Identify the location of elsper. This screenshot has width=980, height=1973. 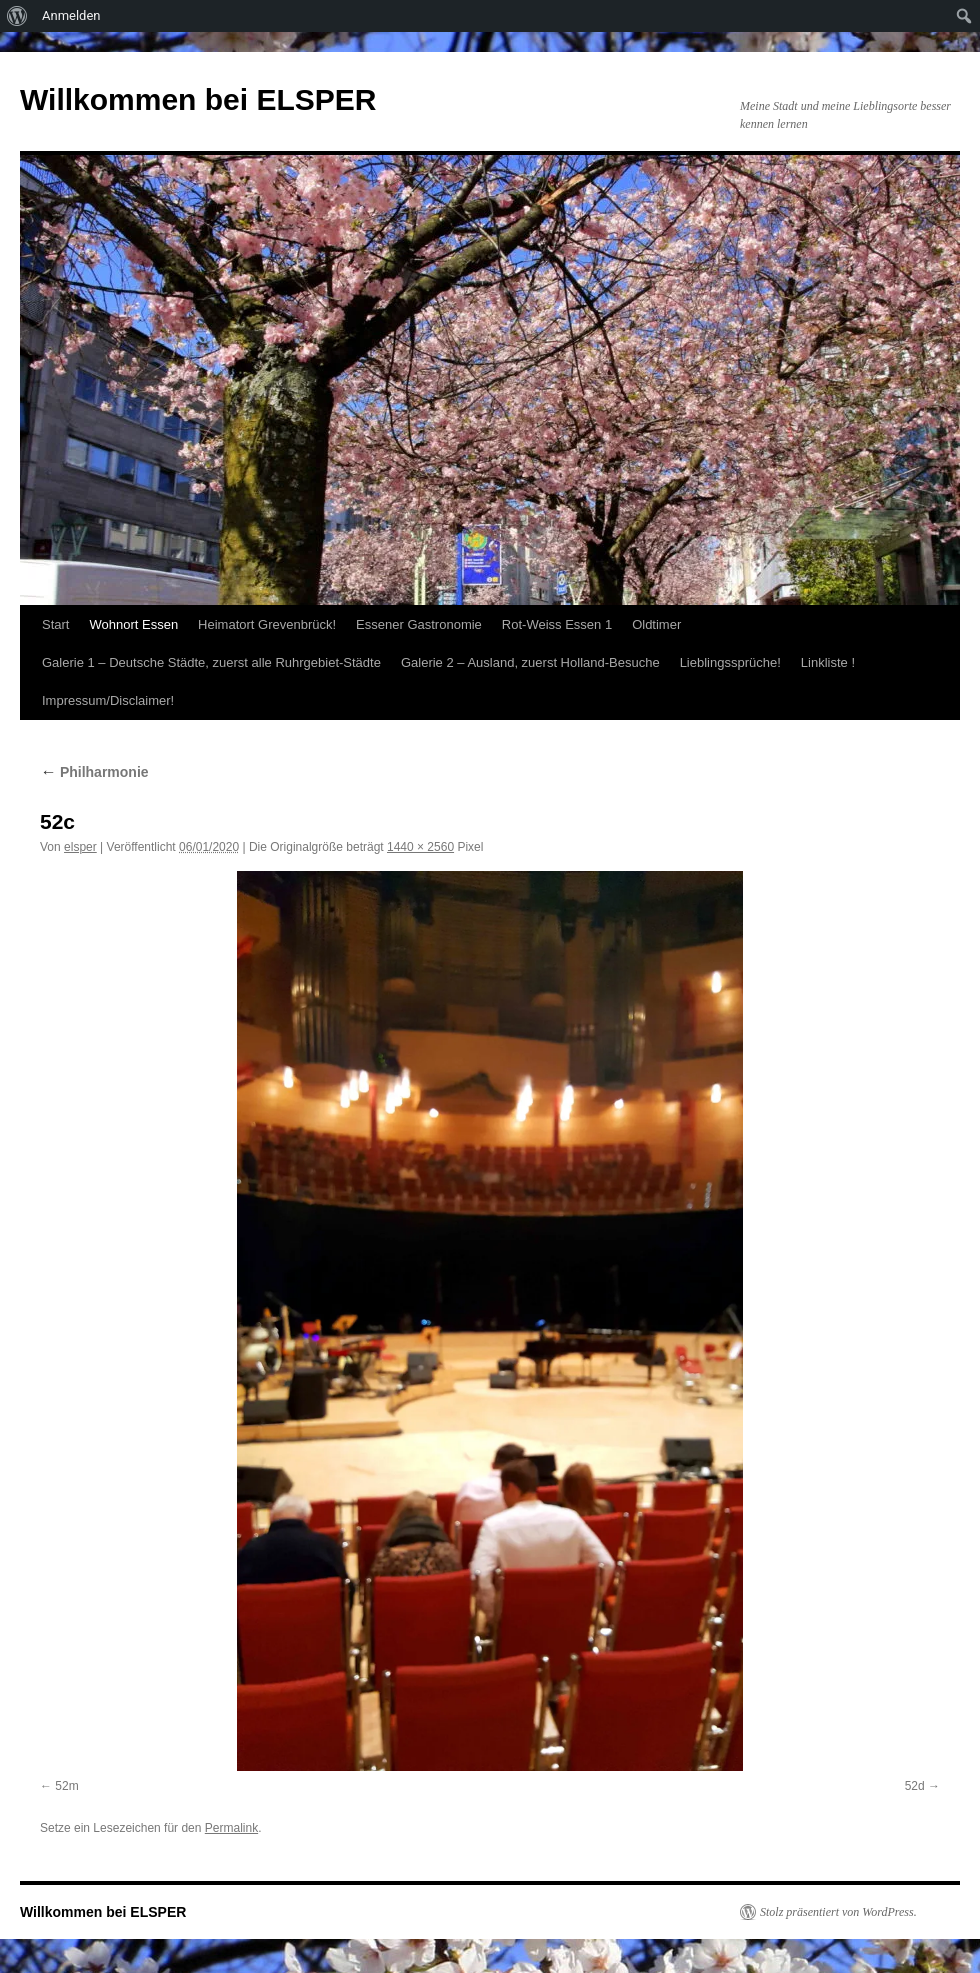
(80, 847).